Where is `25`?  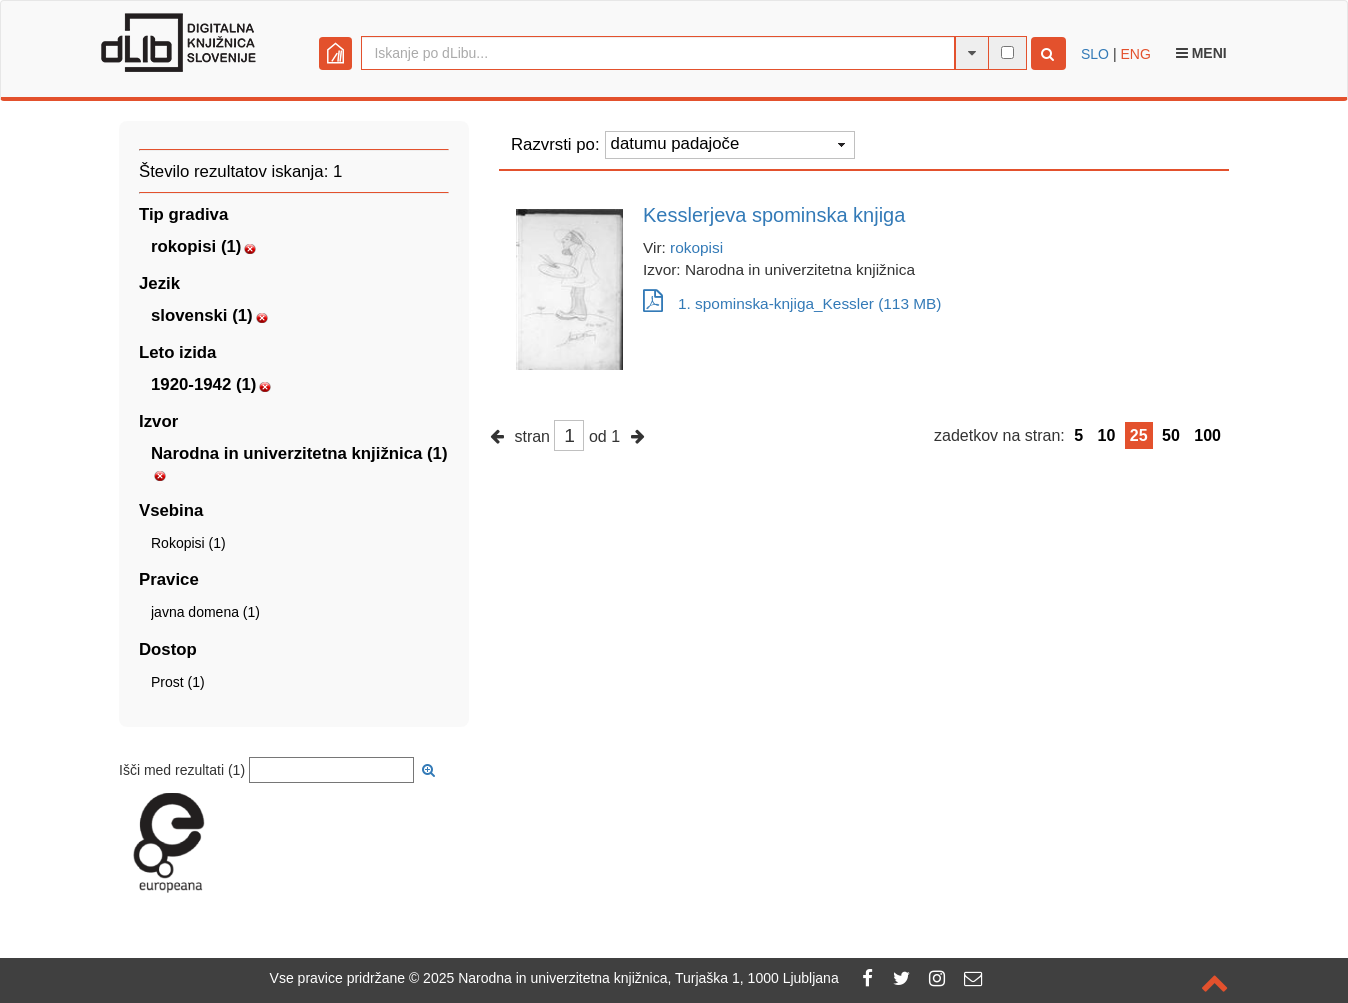 25 is located at coordinates (1139, 435).